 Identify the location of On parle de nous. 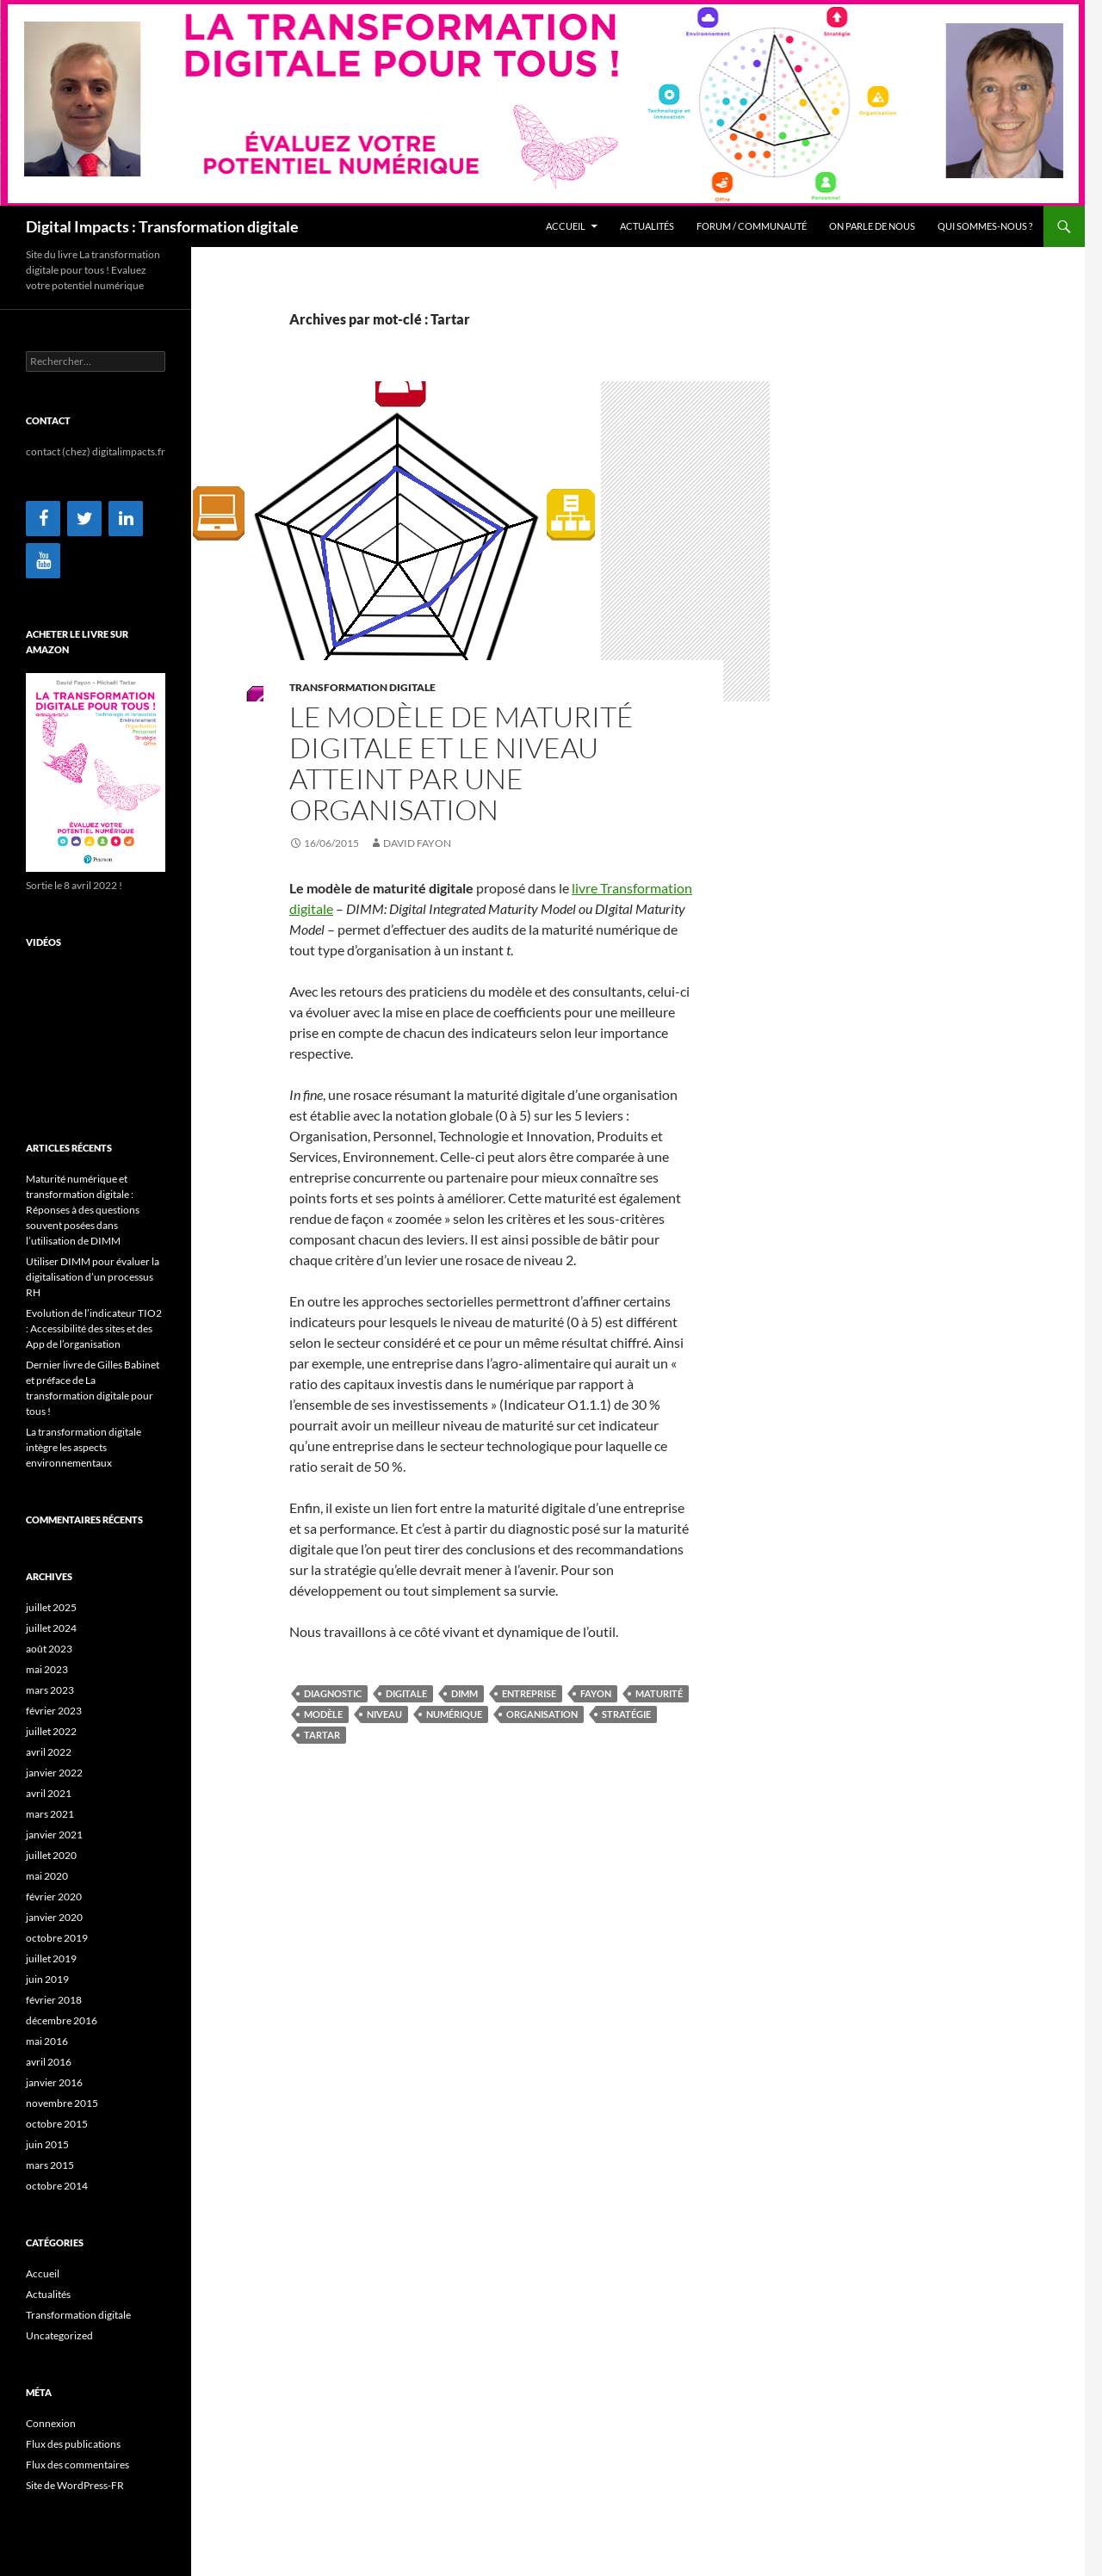
(872, 226).